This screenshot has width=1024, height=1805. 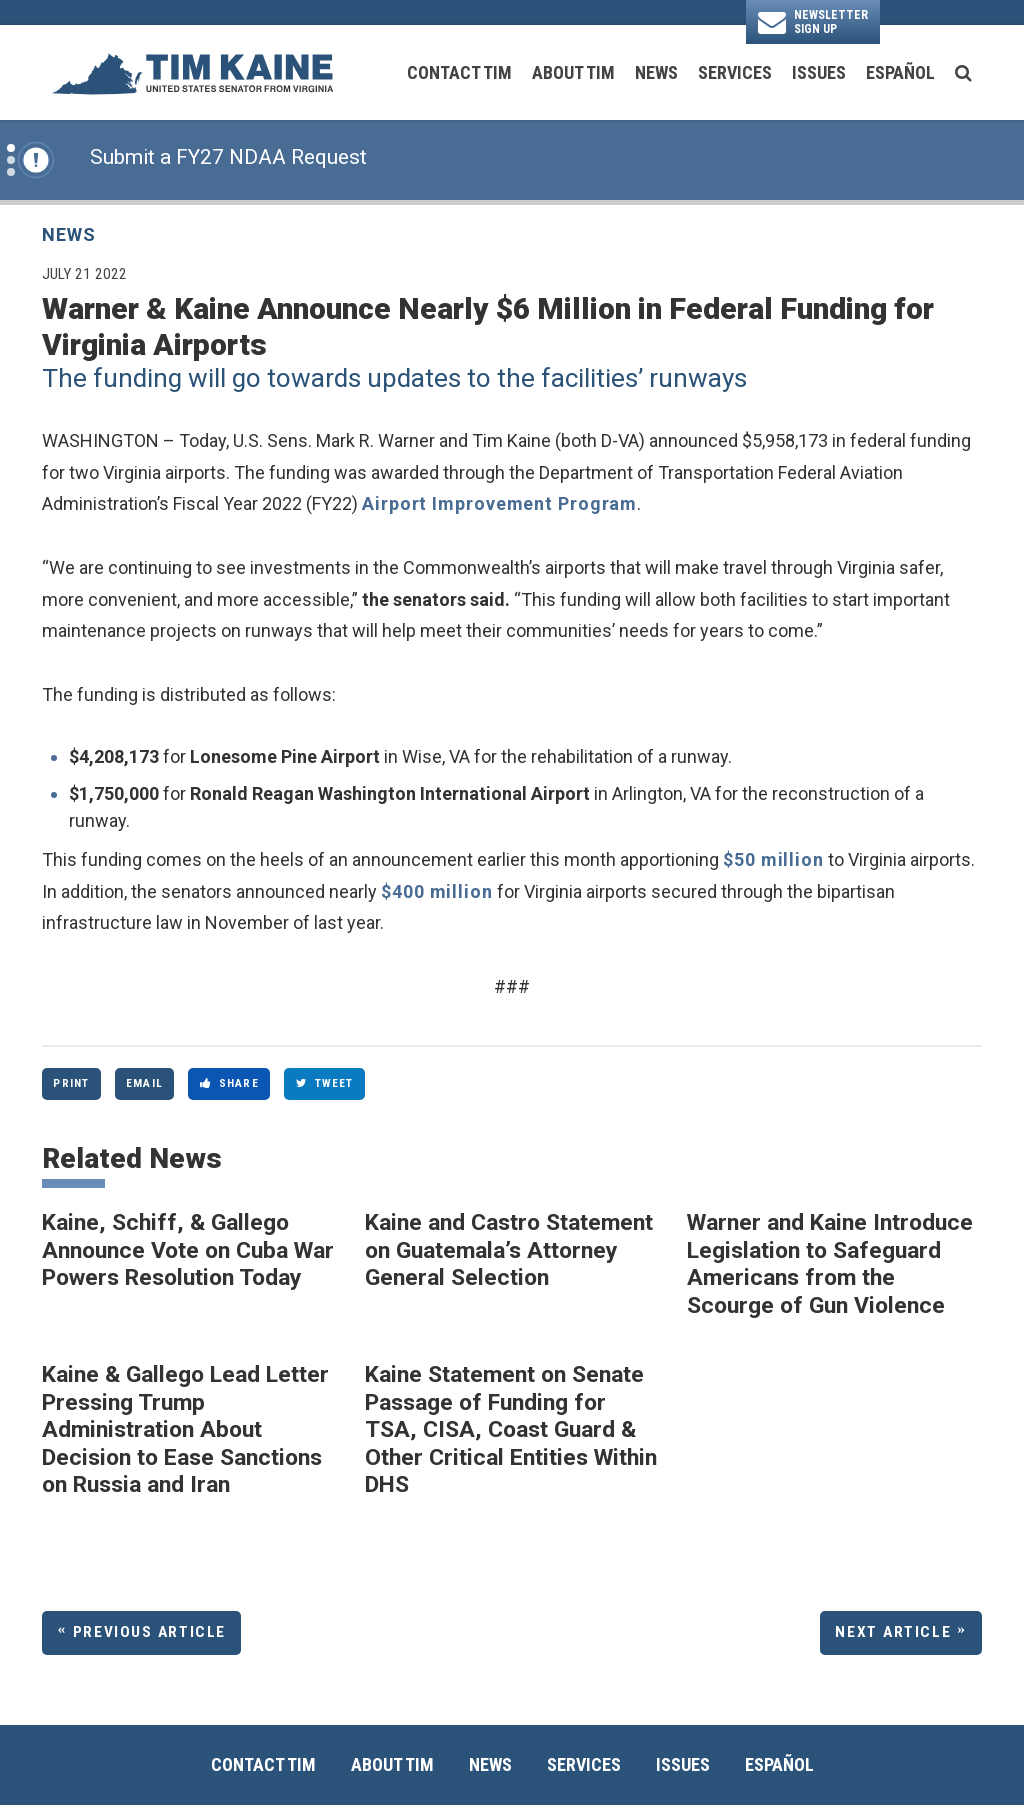 What do you see at coordinates (830, 1264) in the screenshot?
I see `Warner and Kaine Introduce Legislation to Safeguard Americans from the Scourge of Gun Violence` at bounding box center [830, 1264].